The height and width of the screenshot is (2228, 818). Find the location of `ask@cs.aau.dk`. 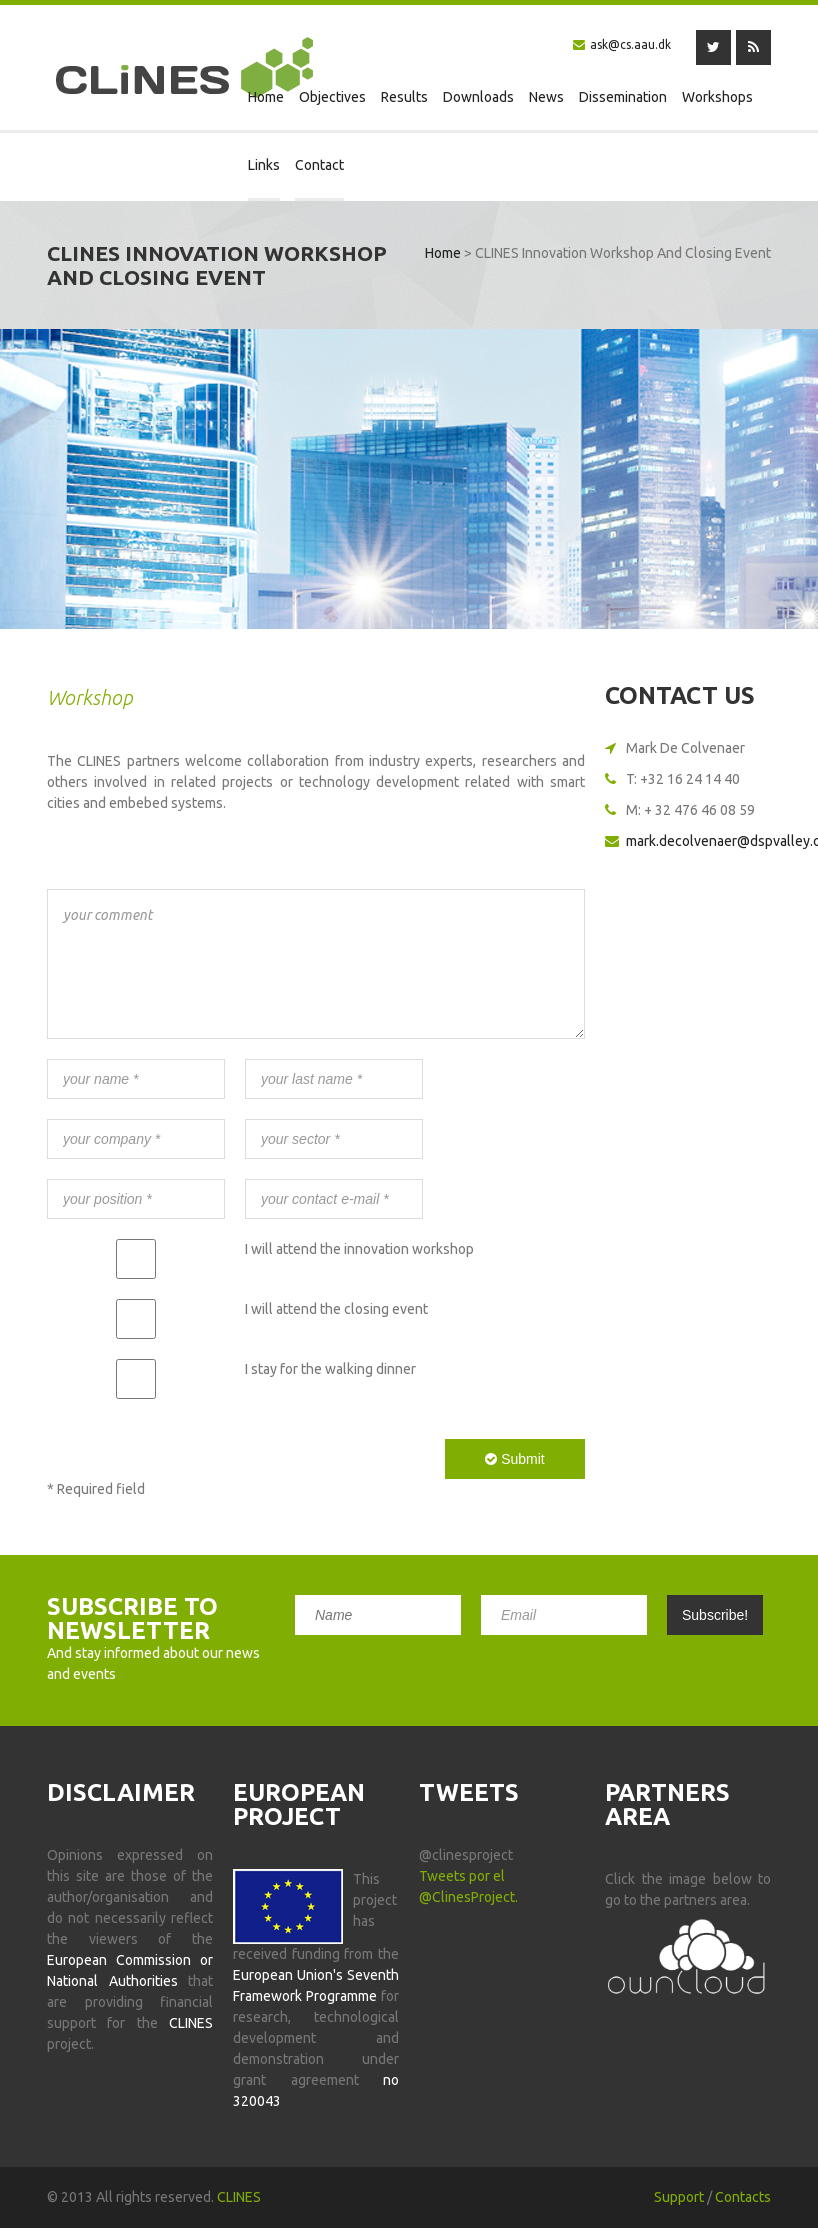

ask@cs.aau.dk is located at coordinates (630, 44).